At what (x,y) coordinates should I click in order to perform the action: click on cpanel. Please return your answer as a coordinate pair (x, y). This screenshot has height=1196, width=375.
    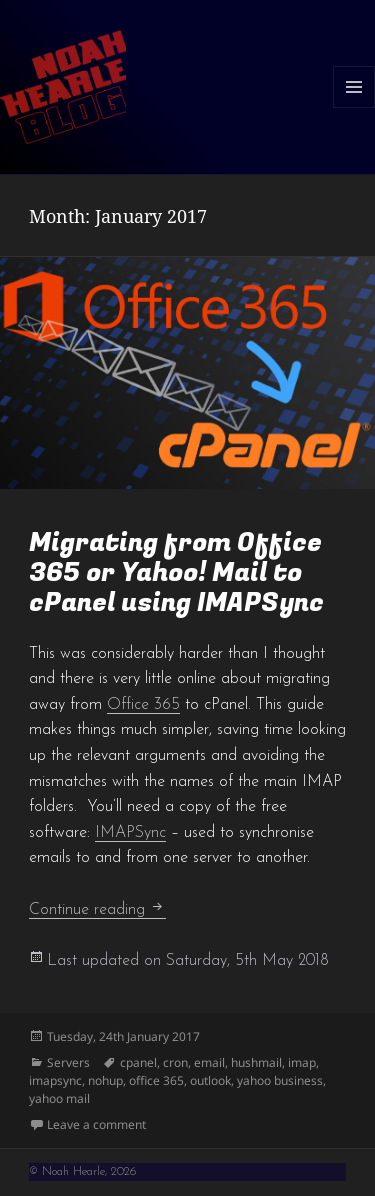
    Looking at the image, I should click on (138, 1062).